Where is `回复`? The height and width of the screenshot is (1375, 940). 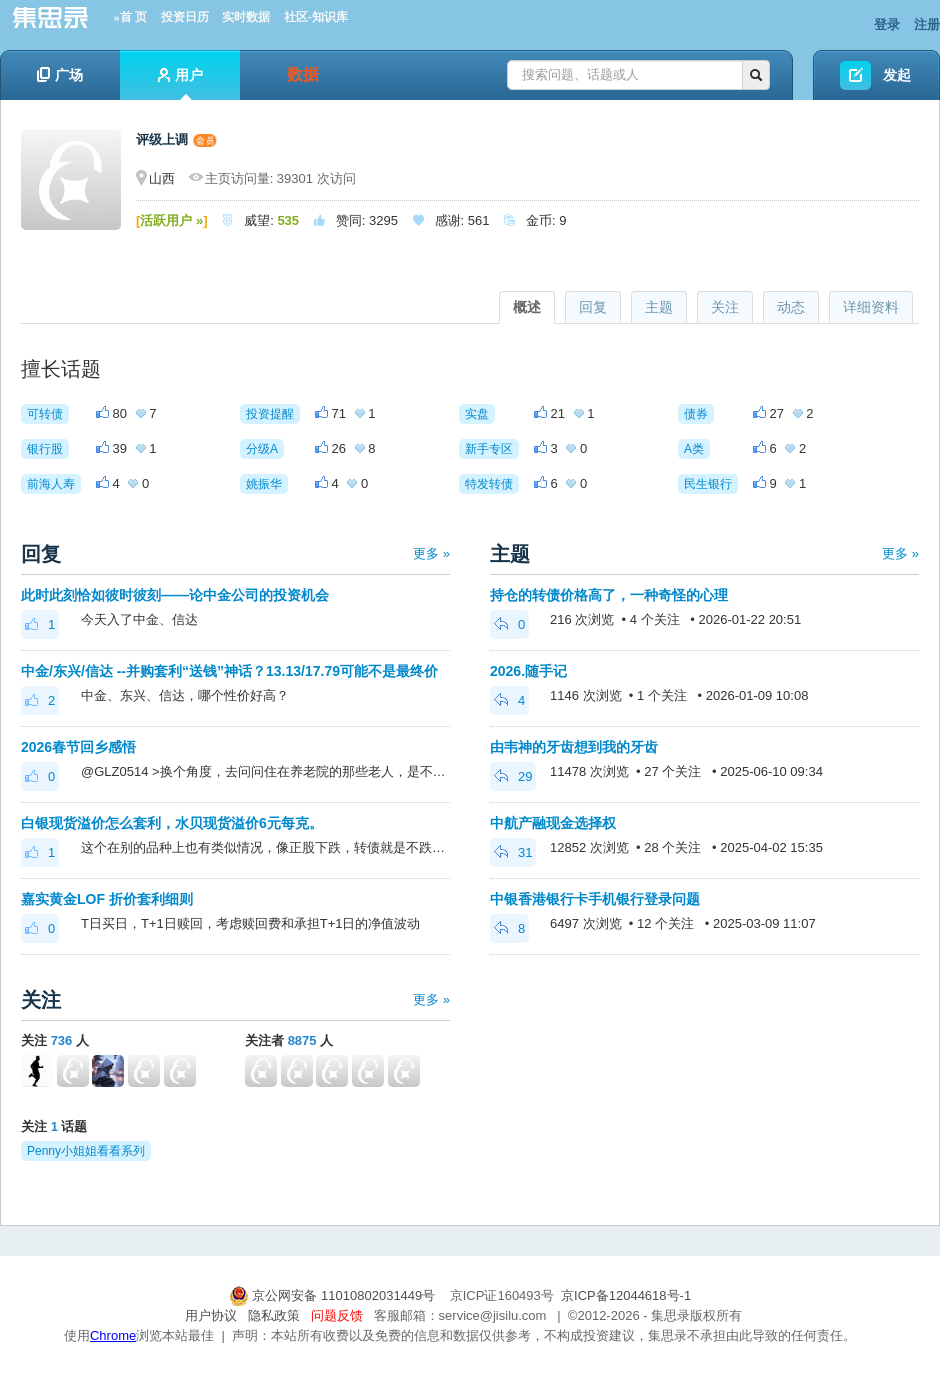
回复 is located at coordinates (593, 307).